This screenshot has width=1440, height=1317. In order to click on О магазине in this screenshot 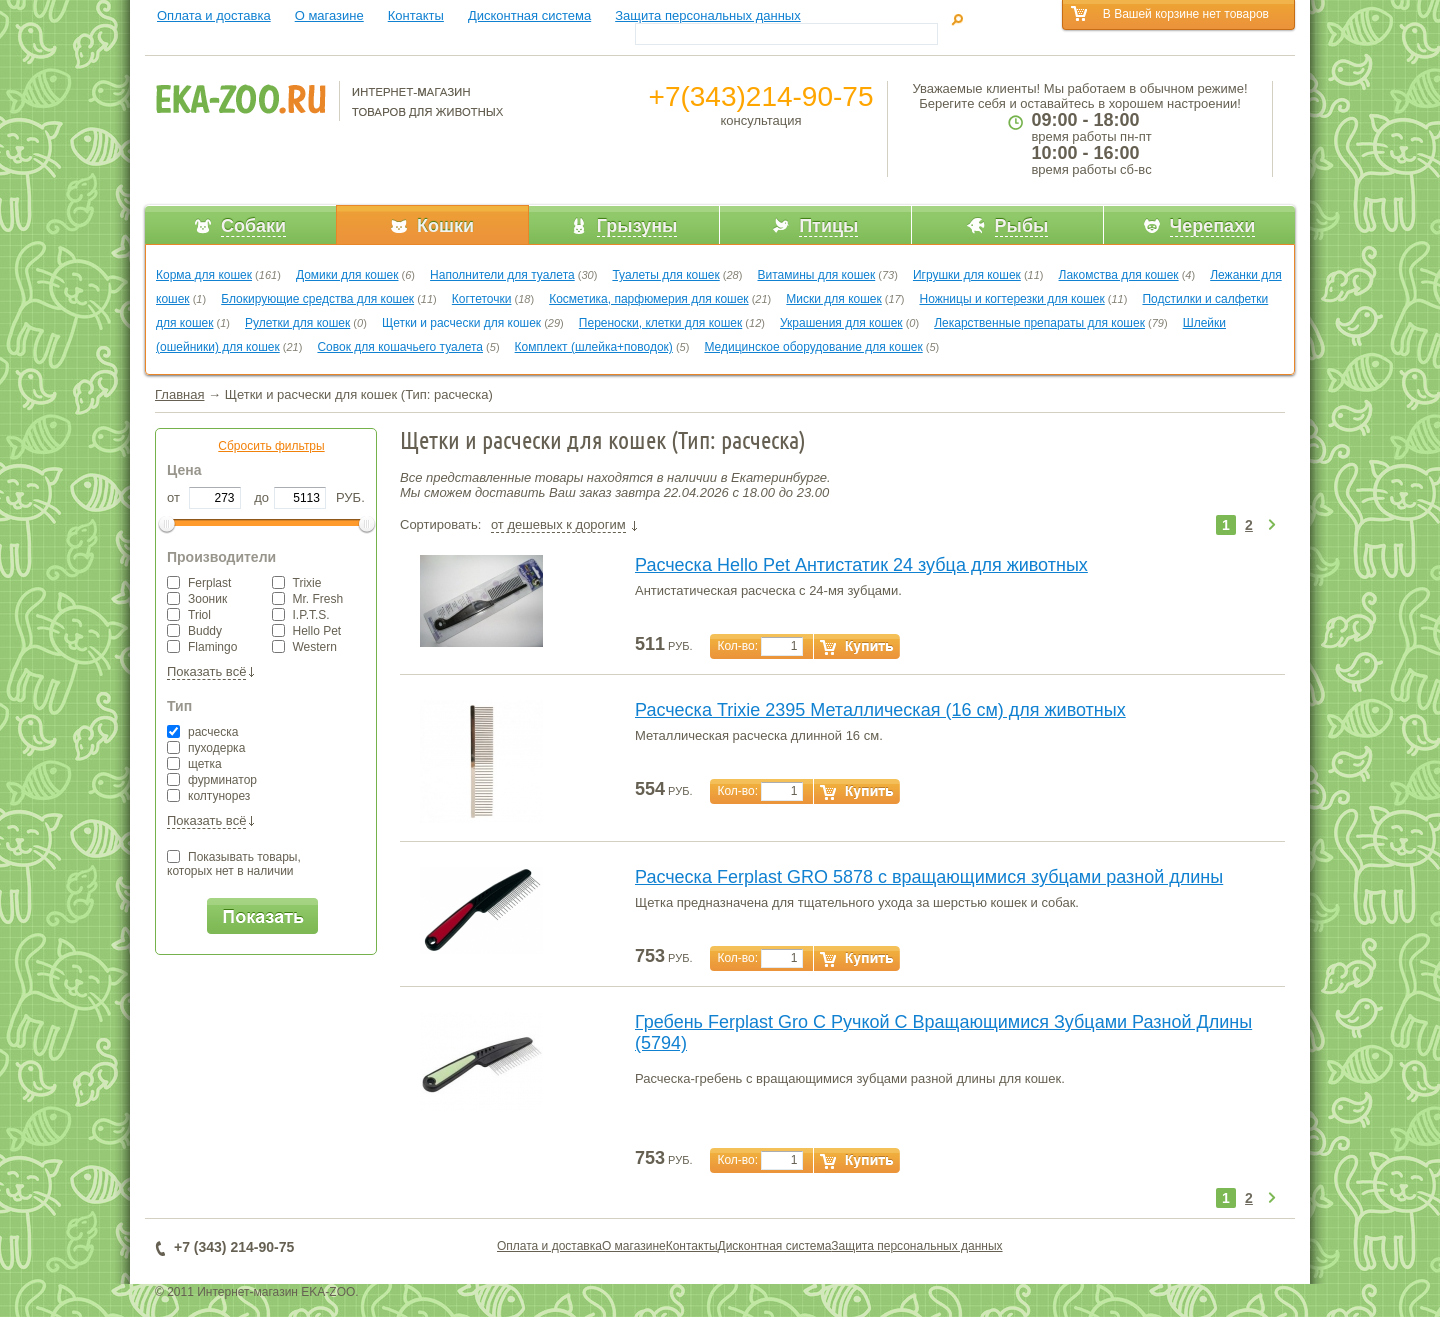, I will do `click(329, 15)`.